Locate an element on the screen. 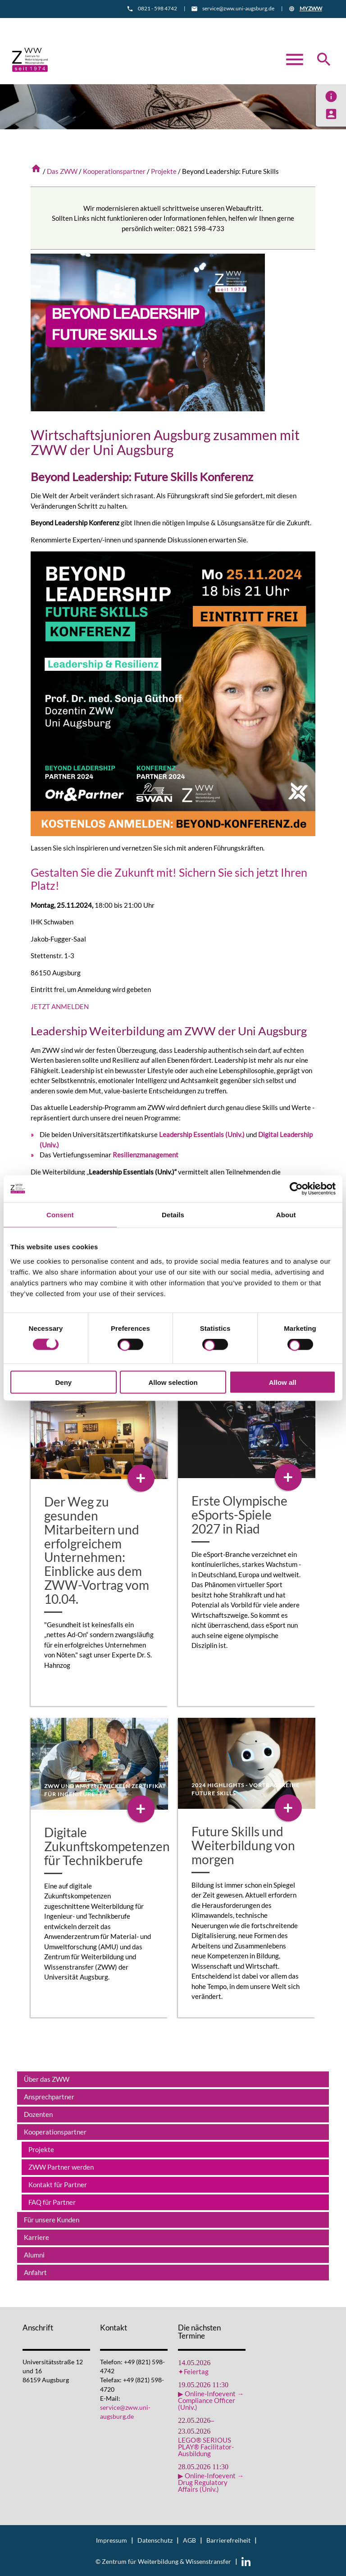 Image resolution: width=346 pixels, height=2576 pixels. Anfahrt is located at coordinates (193, 25).